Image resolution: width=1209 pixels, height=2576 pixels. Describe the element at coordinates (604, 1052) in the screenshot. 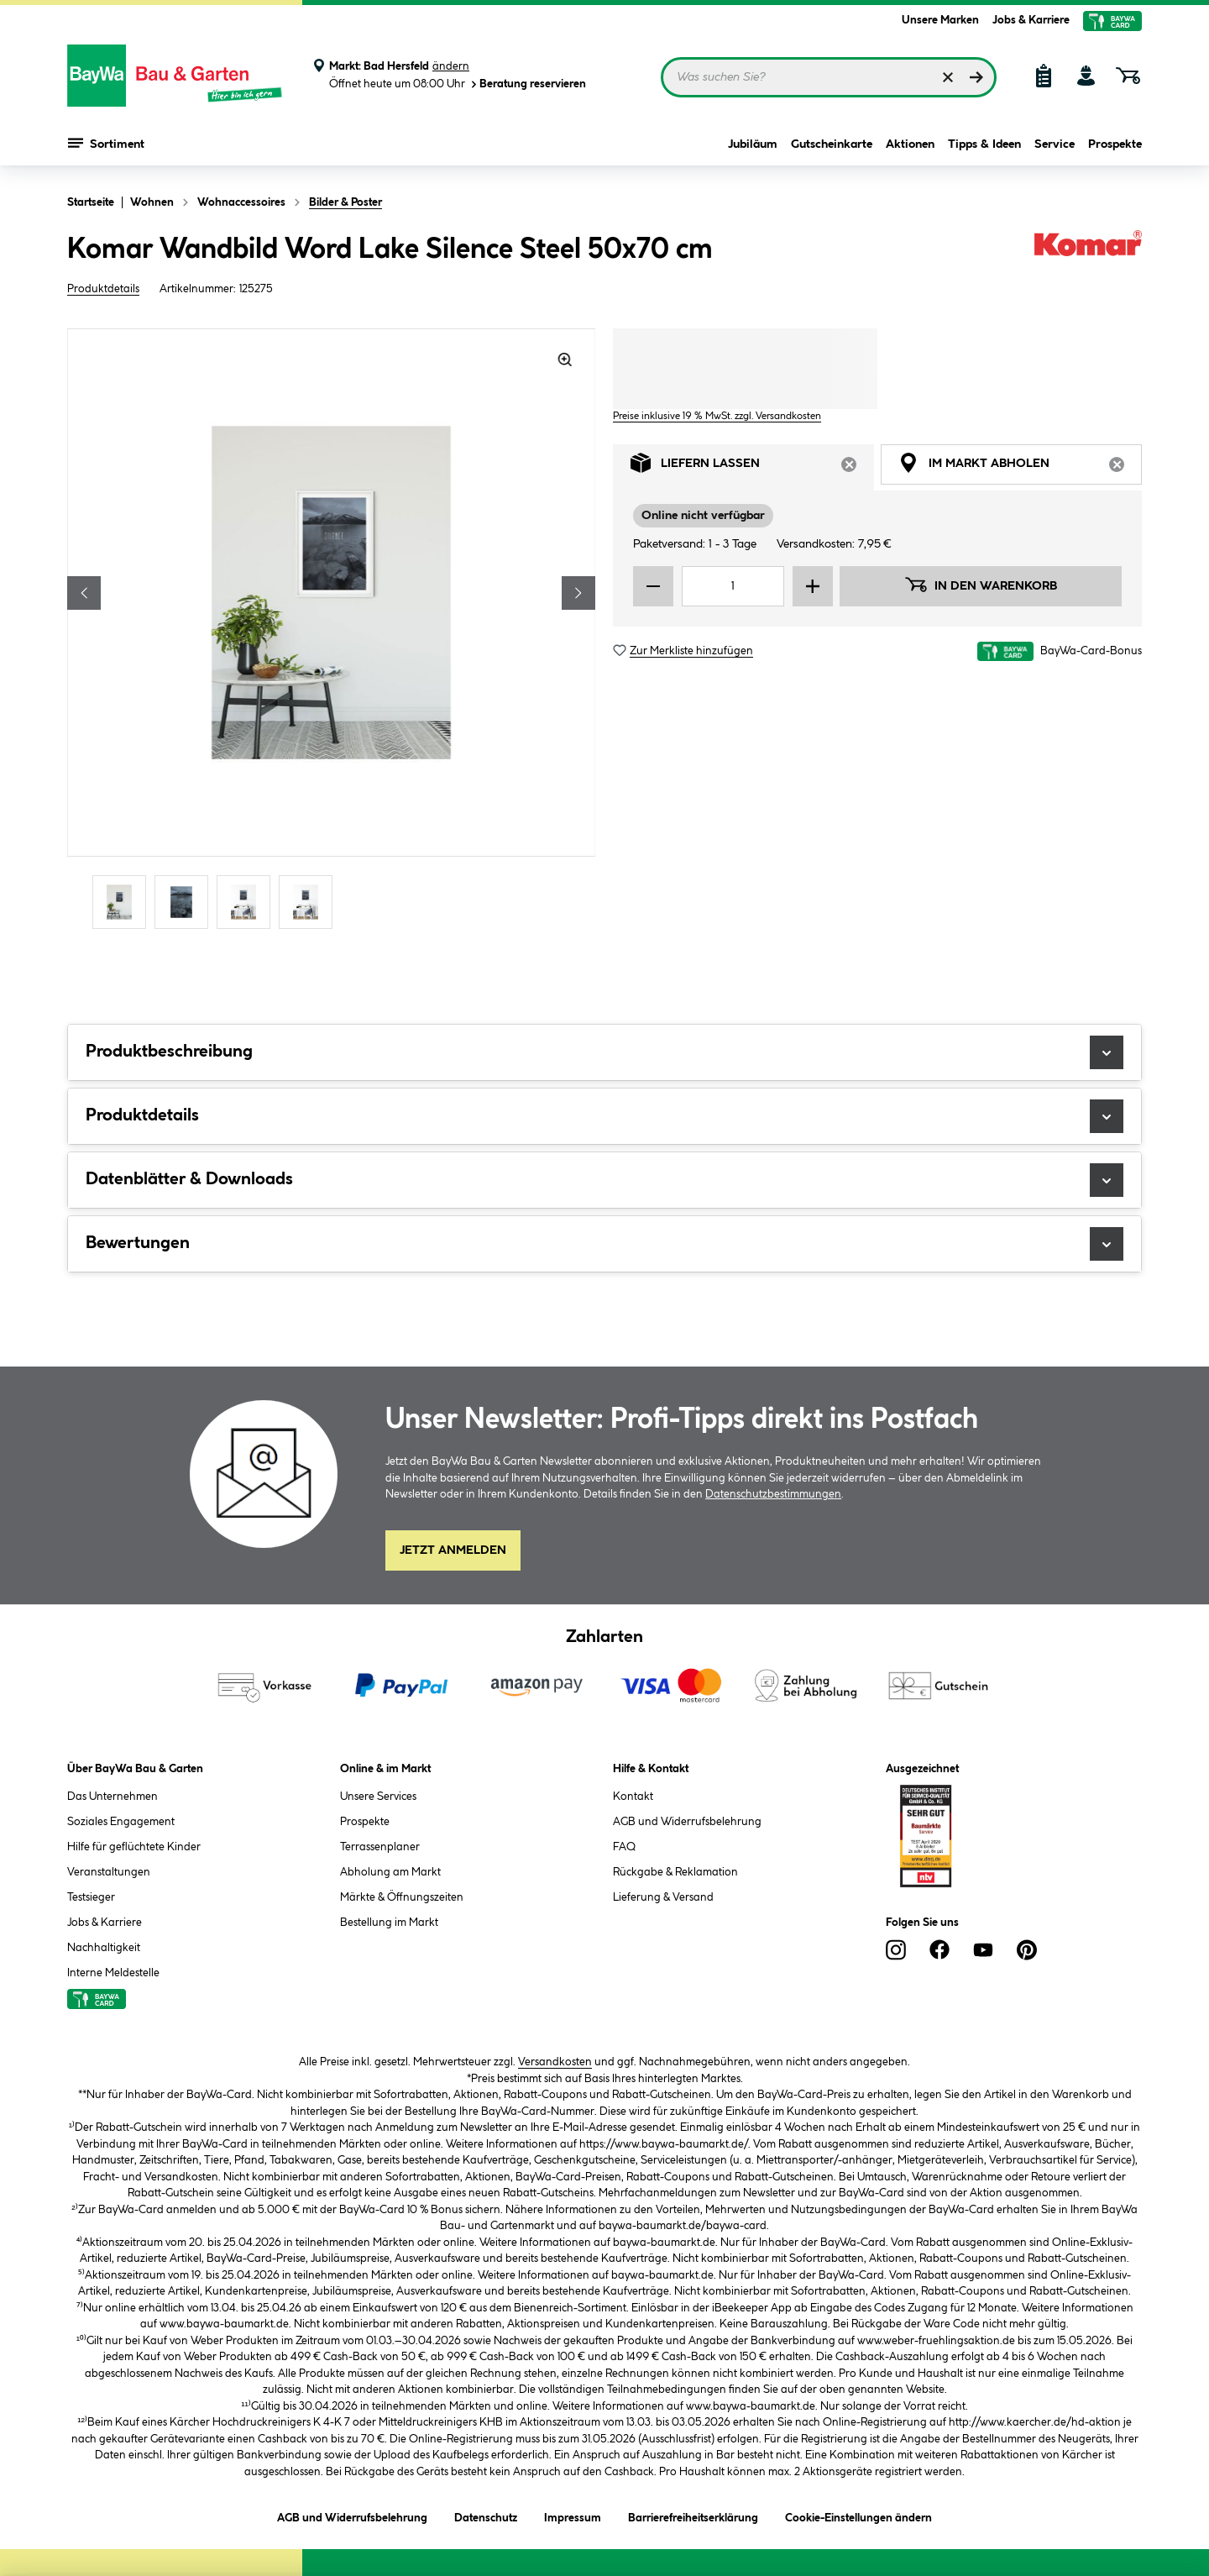

I see `Produktbeschreibung` at that location.